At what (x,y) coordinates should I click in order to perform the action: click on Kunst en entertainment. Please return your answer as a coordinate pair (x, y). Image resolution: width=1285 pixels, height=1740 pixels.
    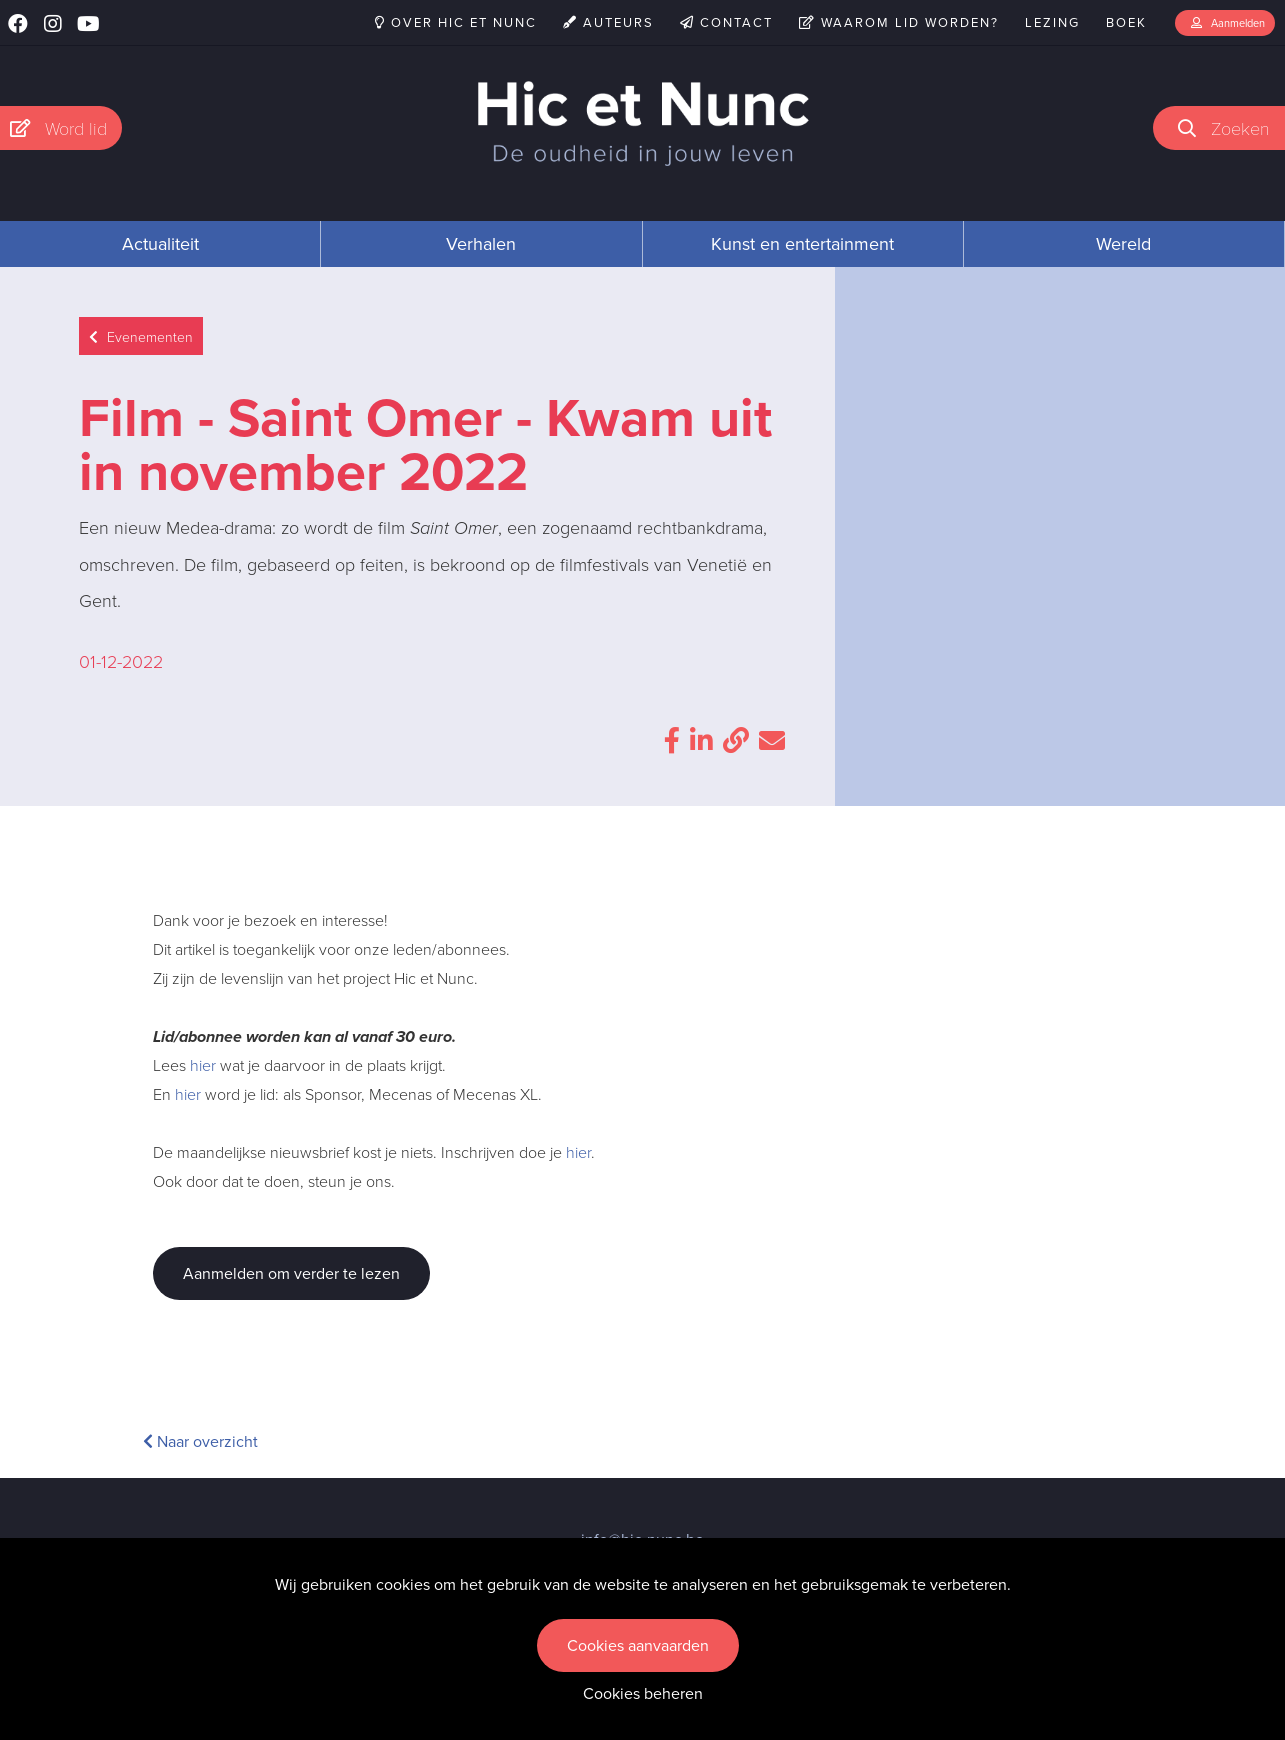
    Looking at the image, I should click on (802, 244).